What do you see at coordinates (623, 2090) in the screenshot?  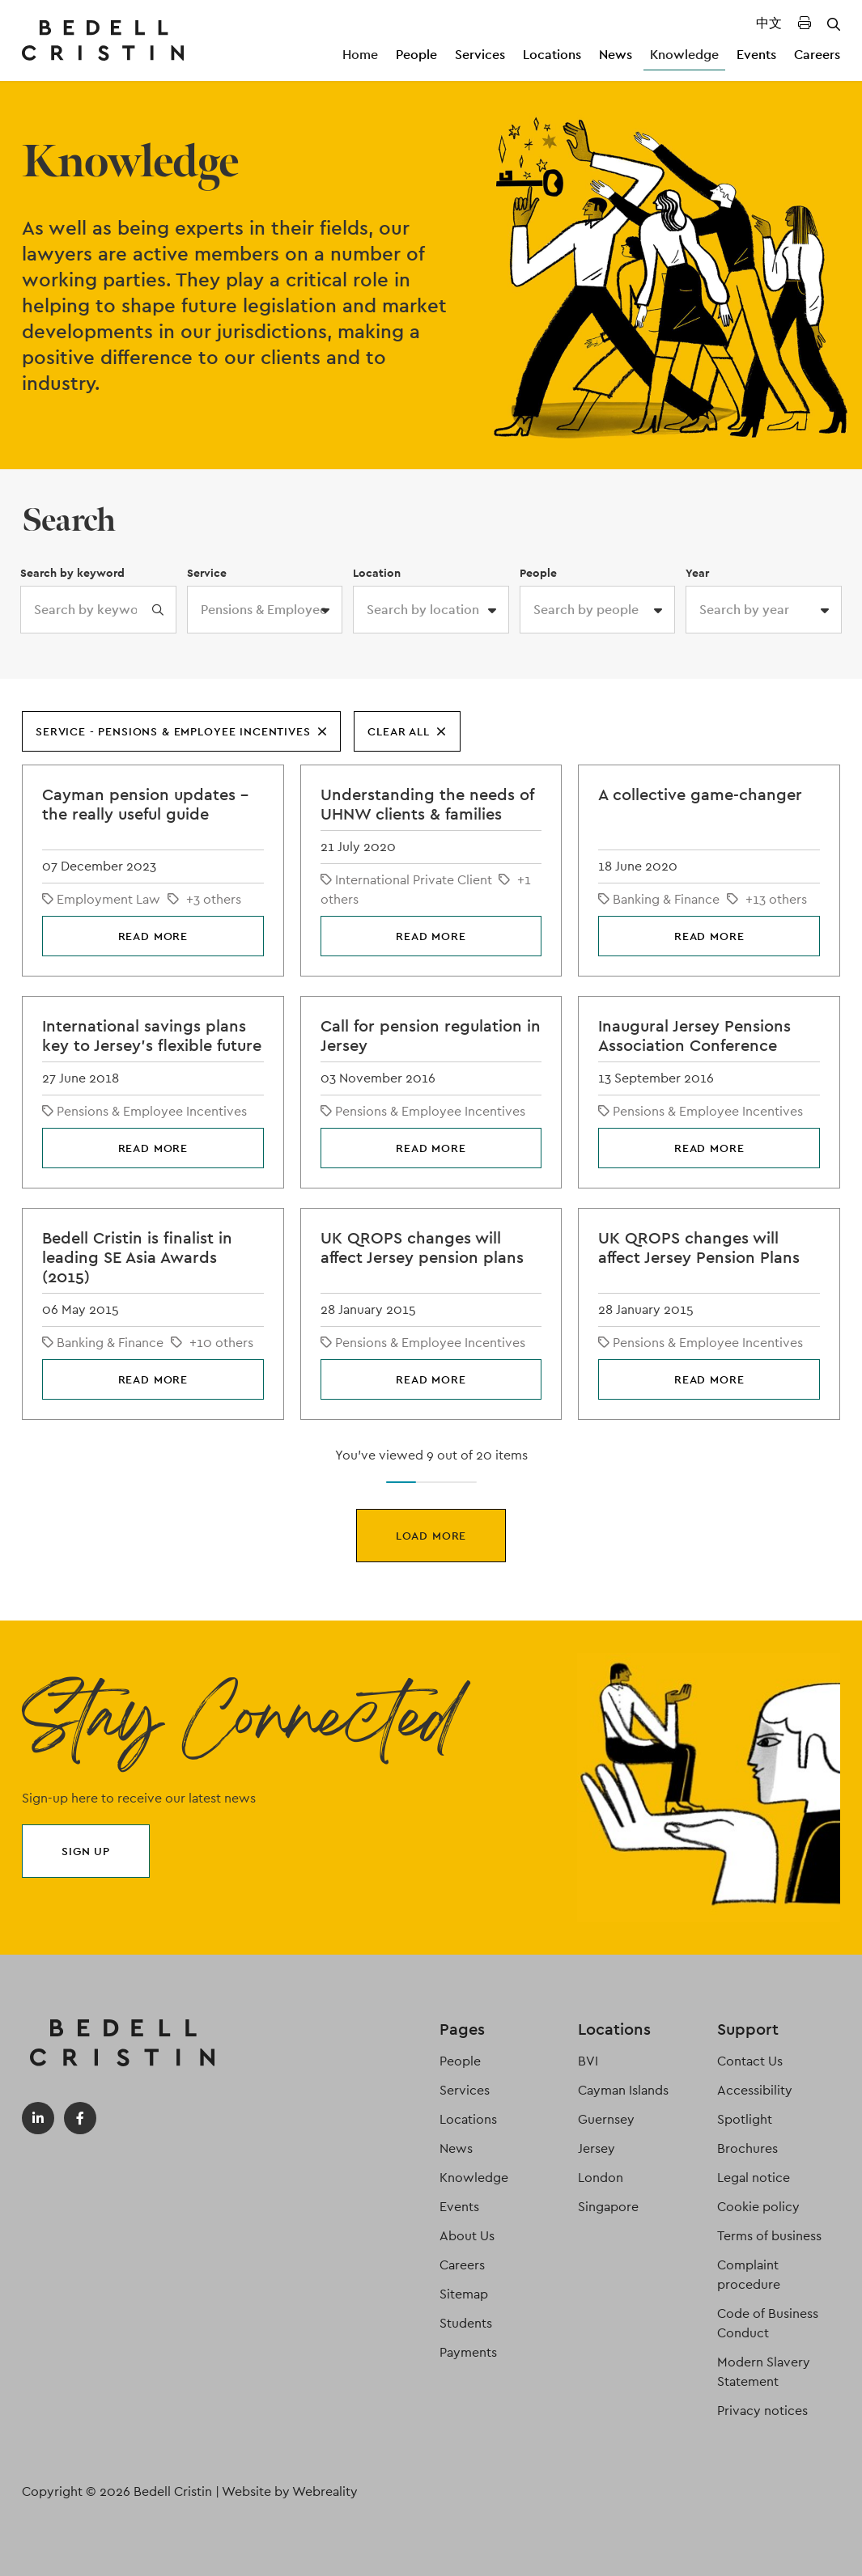 I see `Cayman Islands` at bounding box center [623, 2090].